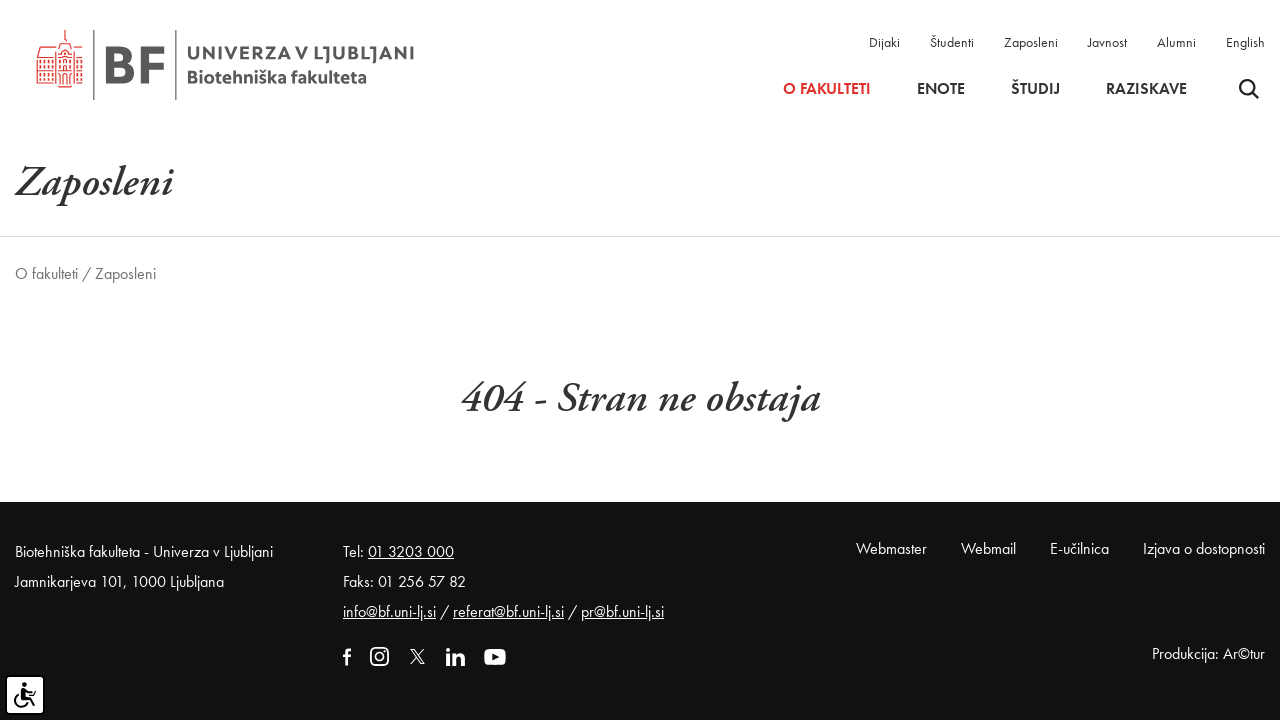 This screenshot has height=720, width=1280. I want to click on pr@bf.uni-lj.si, so click(622, 611).